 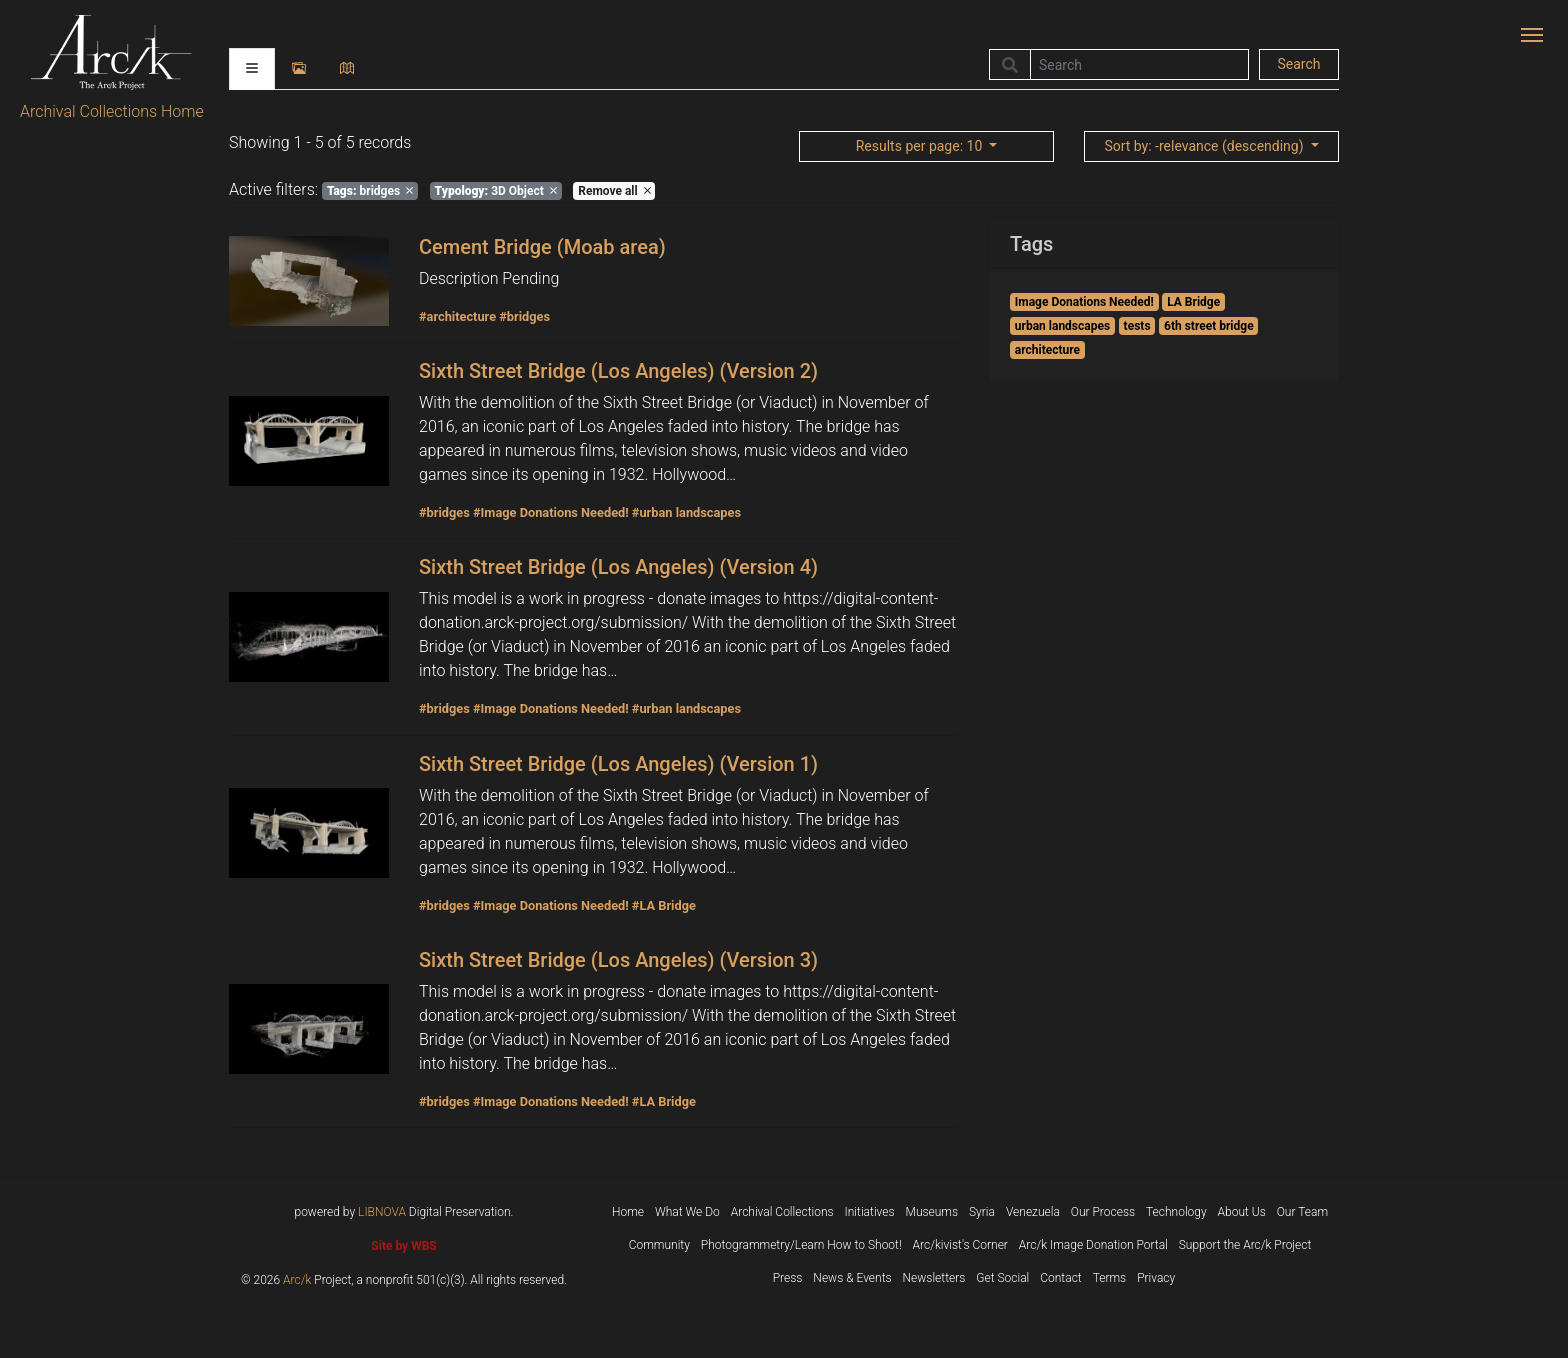 I want to click on #urban landscapes, so click(x=686, y=512).